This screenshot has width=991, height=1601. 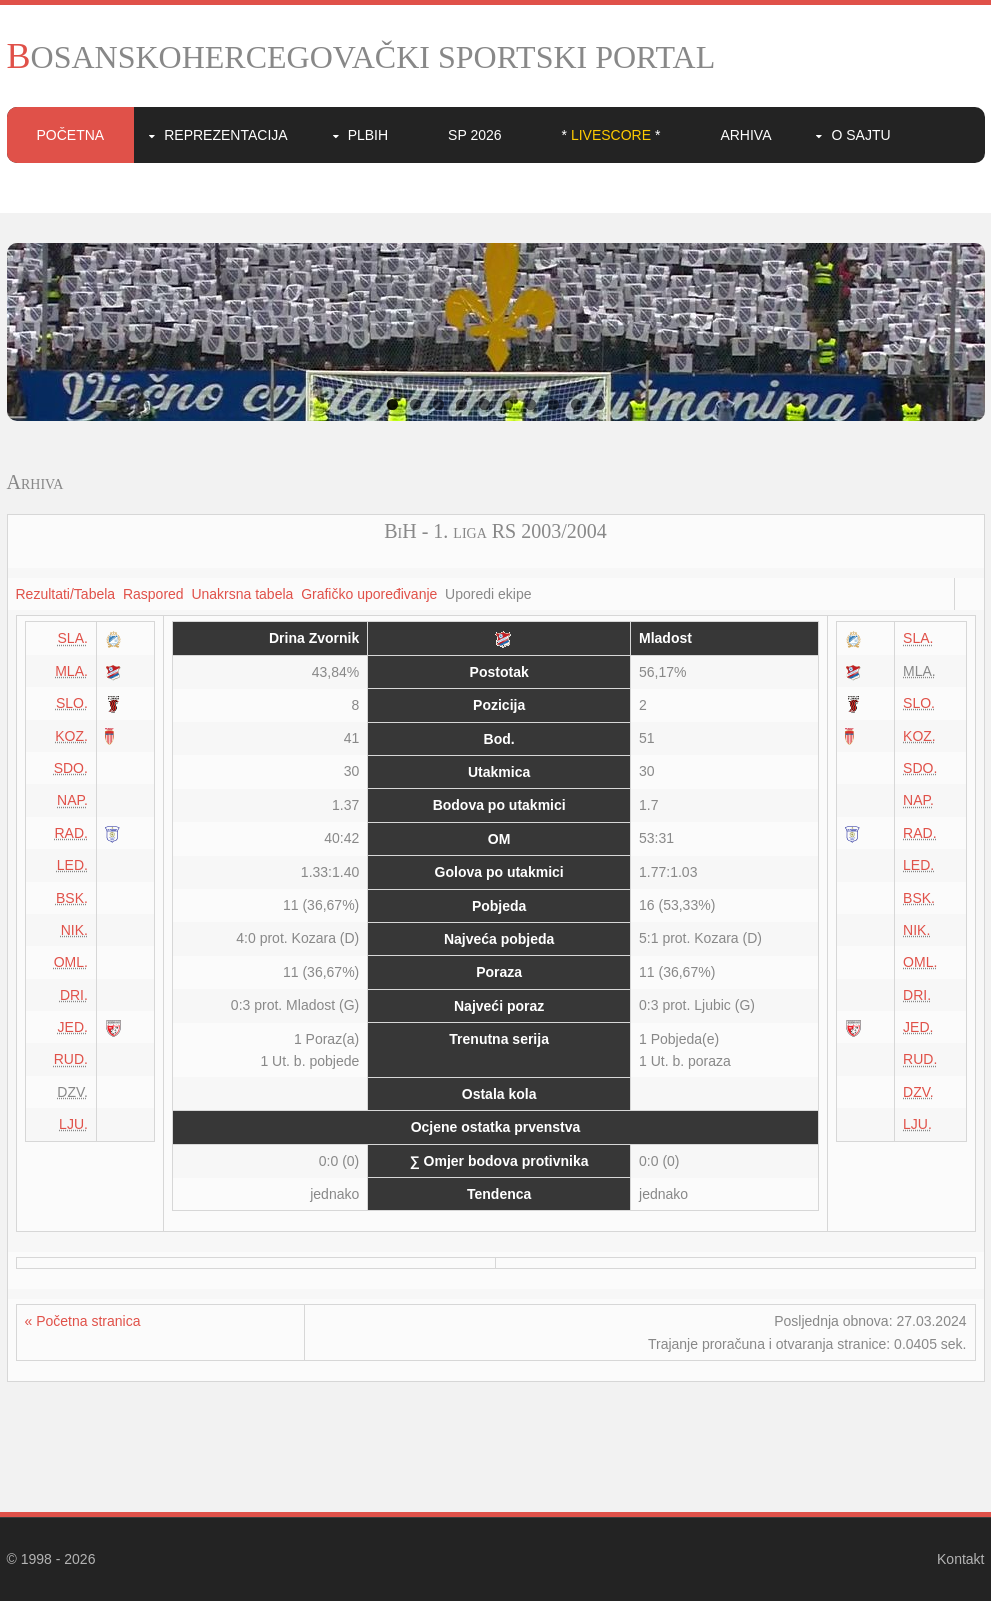 I want to click on « Početna stranica, so click(x=83, y=1321).